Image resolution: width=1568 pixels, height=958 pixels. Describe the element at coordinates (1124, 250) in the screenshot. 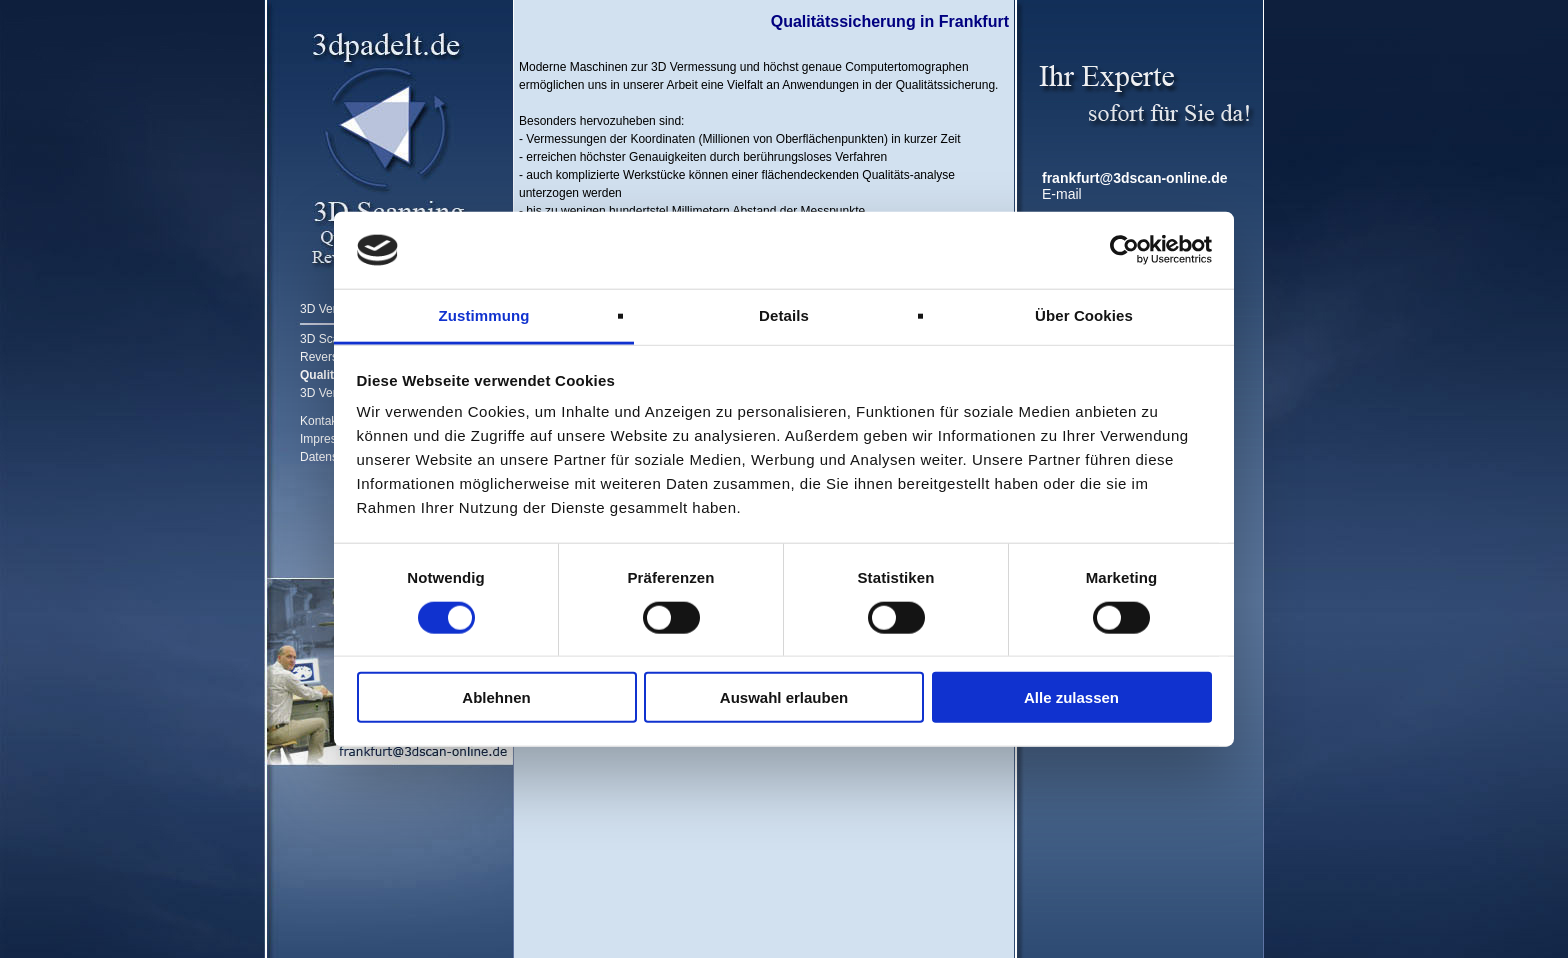

I see `[Cookiebot von Usercentrics - öffnet in einem neuen Fenster]` at that location.